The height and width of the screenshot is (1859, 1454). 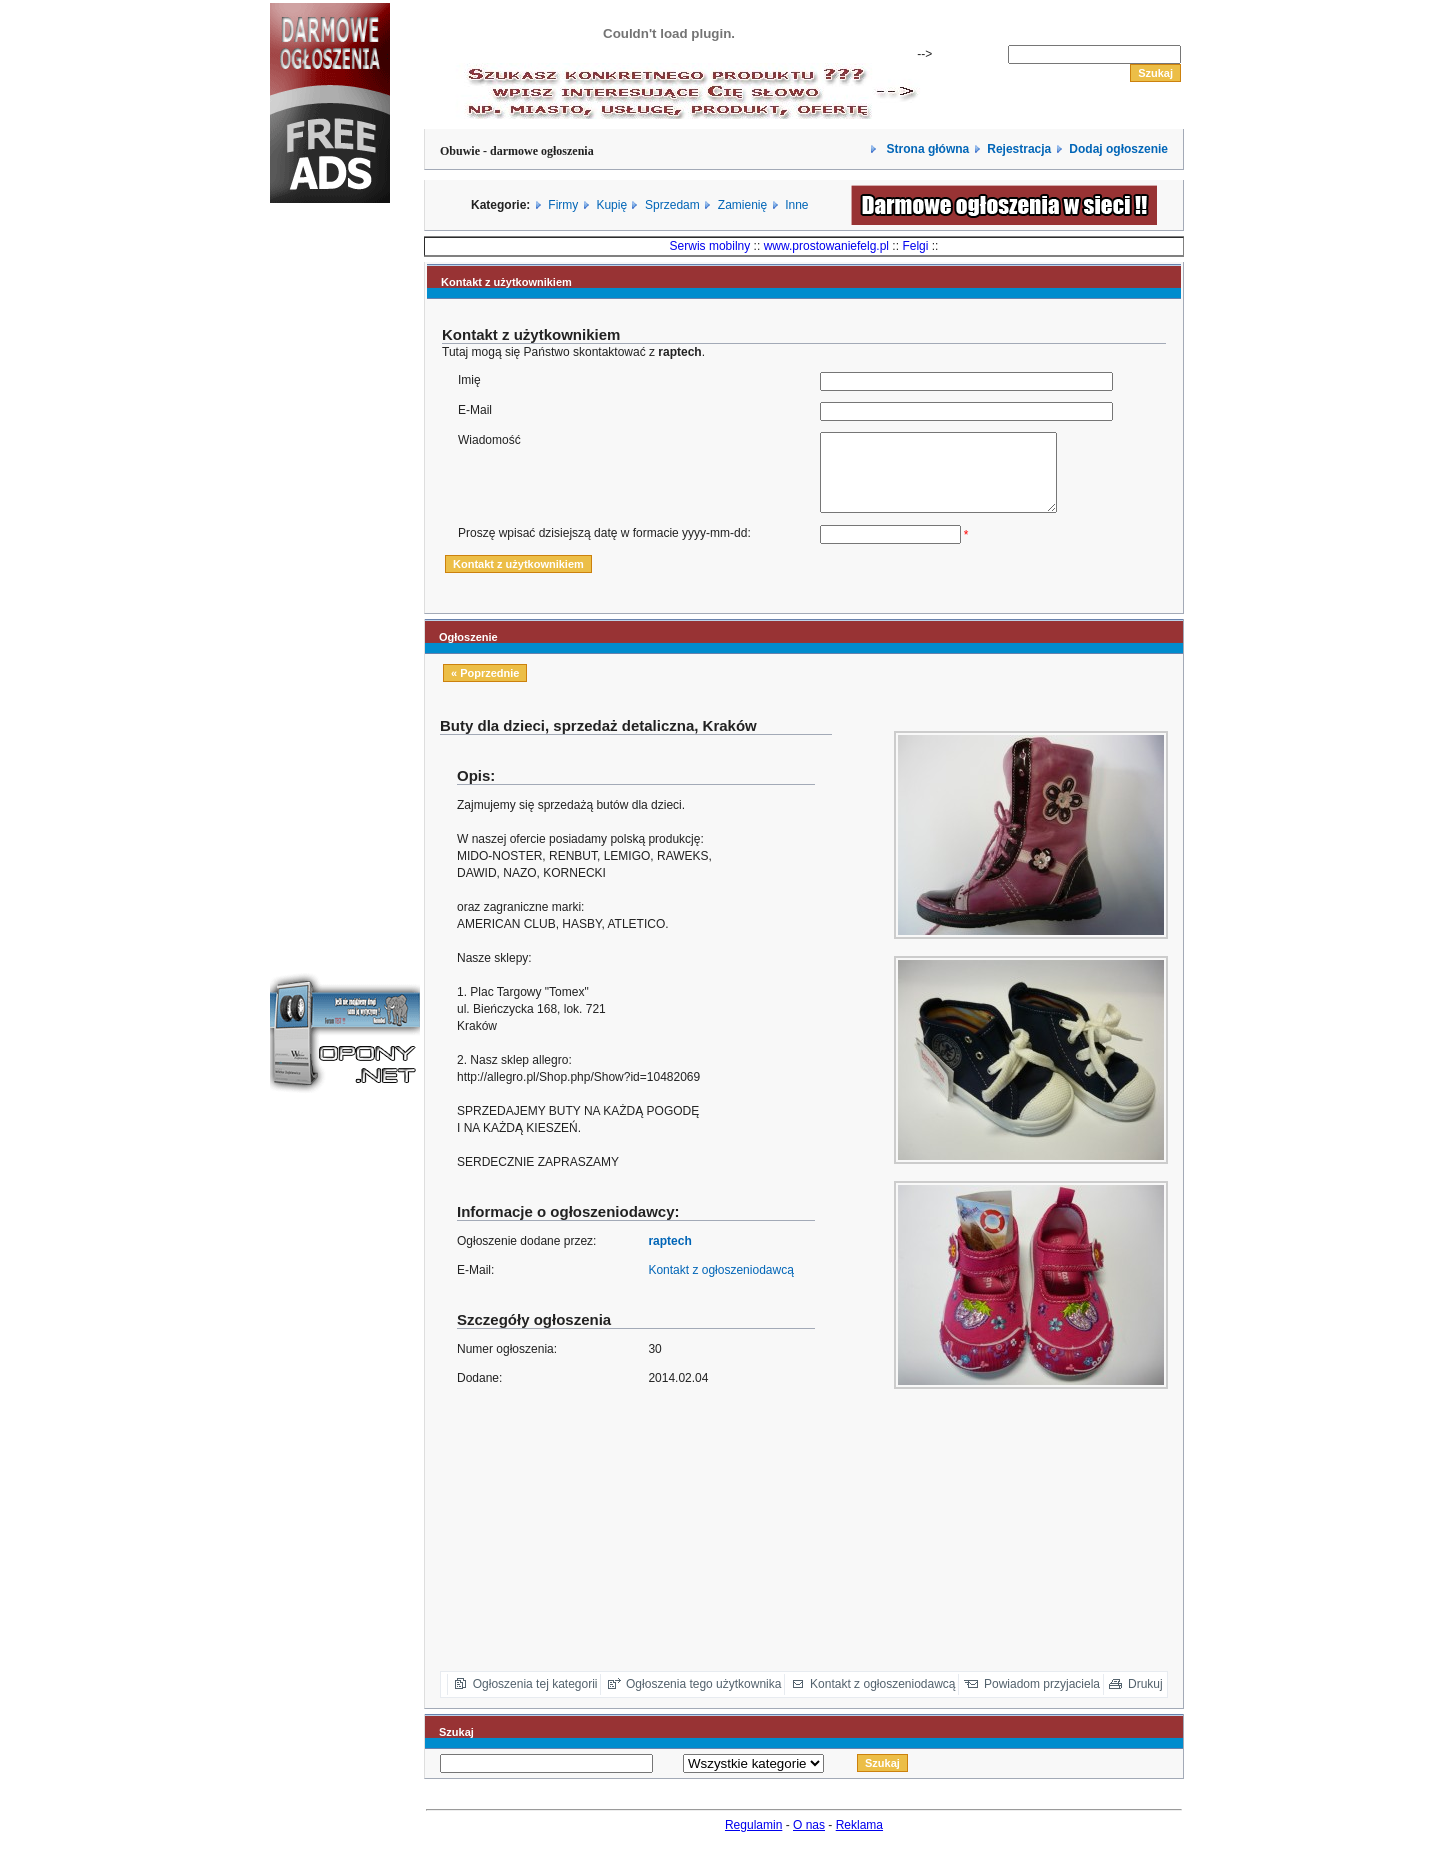 I want to click on Rejestracja, so click(x=1019, y=149).